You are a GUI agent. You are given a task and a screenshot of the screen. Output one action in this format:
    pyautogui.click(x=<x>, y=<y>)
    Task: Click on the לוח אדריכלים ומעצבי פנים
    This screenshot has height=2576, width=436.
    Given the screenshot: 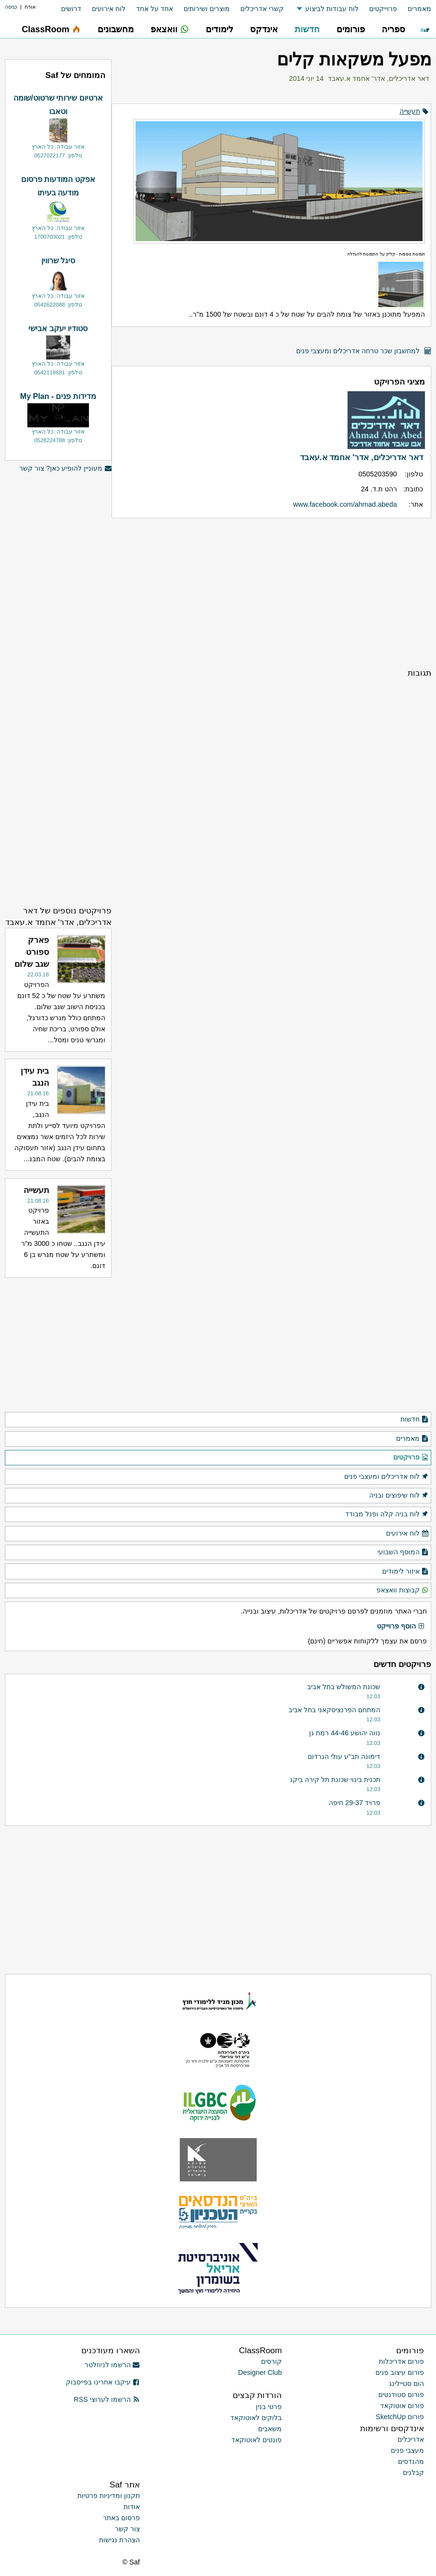 What is the action you would take?
    pyautogui.click(x=386, y=1477)
    